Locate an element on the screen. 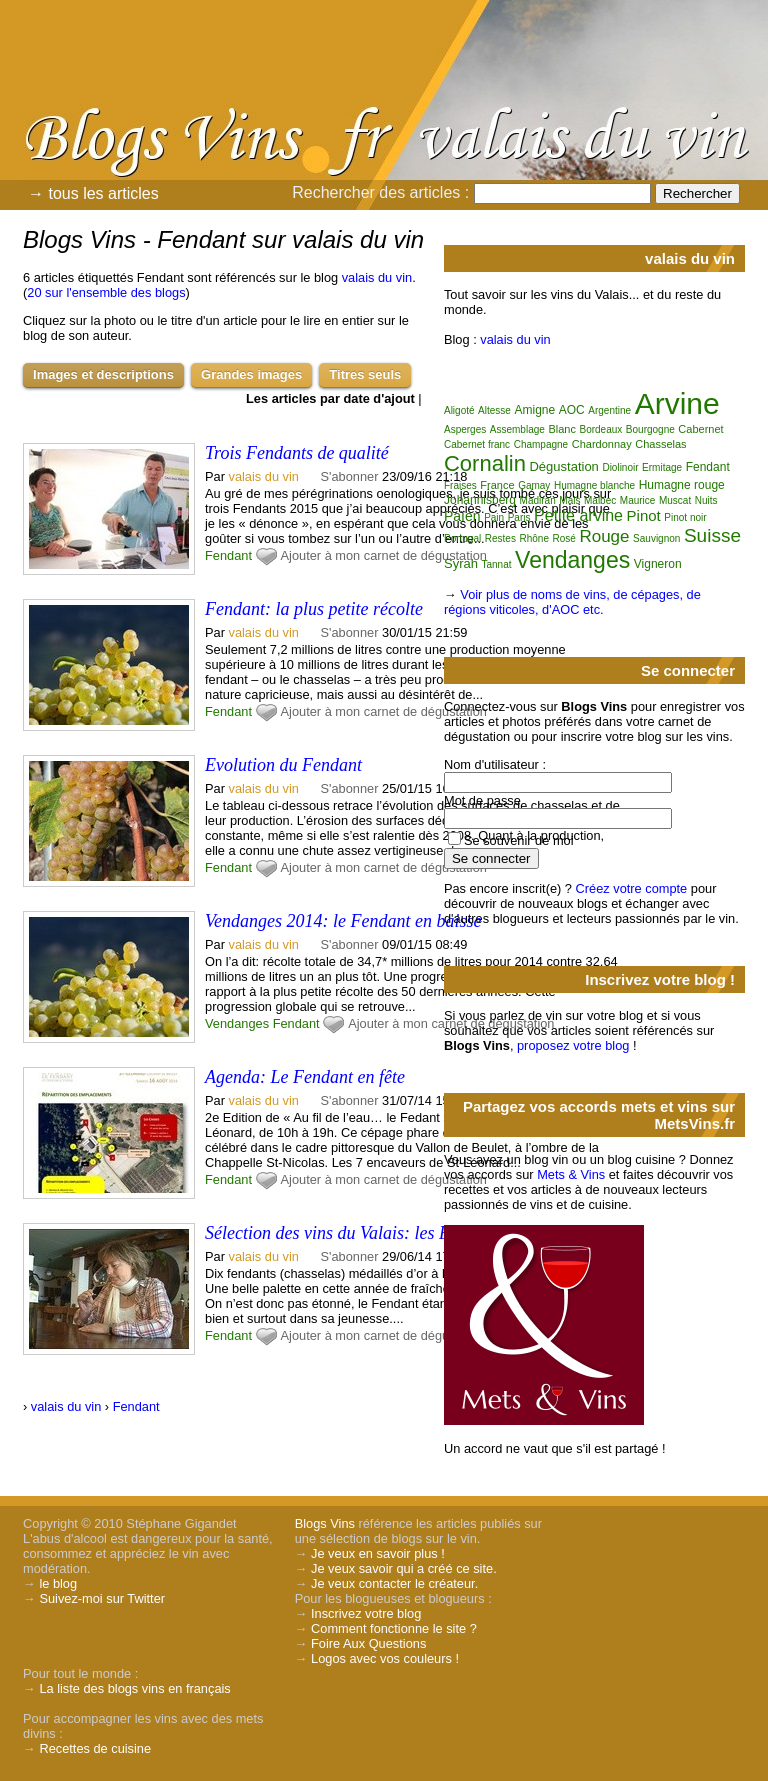  Fraises is located at coordinates (460, 485).